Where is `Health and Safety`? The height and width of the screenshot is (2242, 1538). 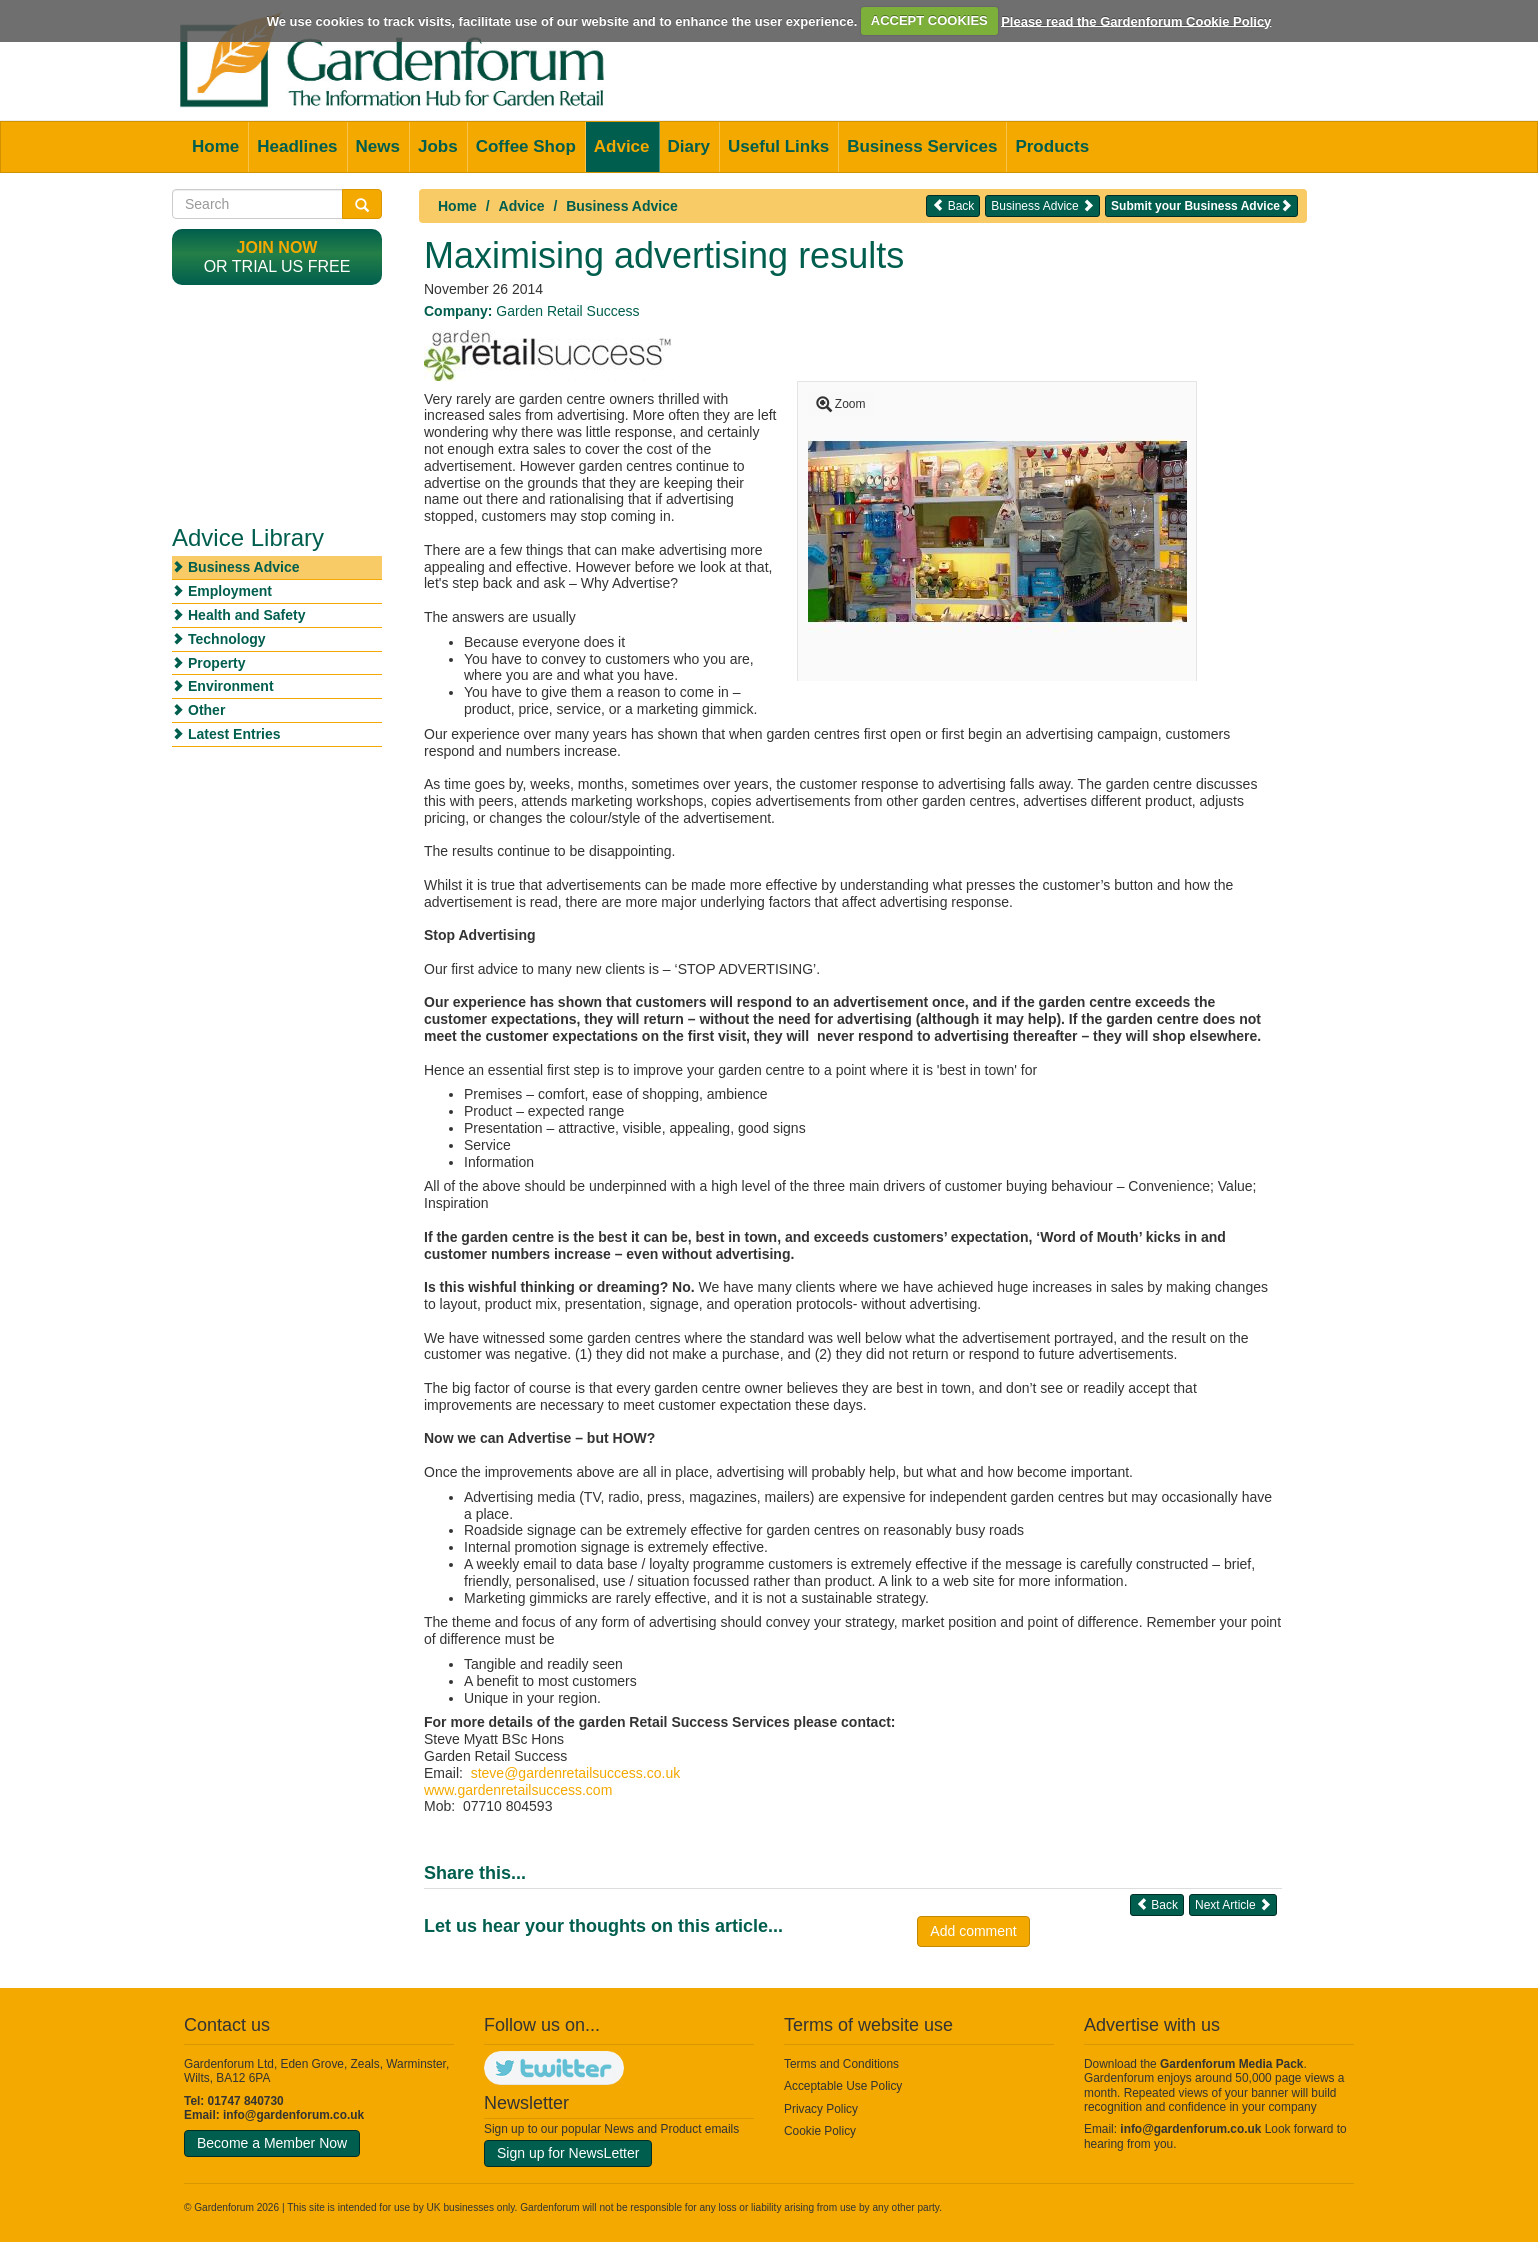
Health and Safety is located at coordinates (246, 615).